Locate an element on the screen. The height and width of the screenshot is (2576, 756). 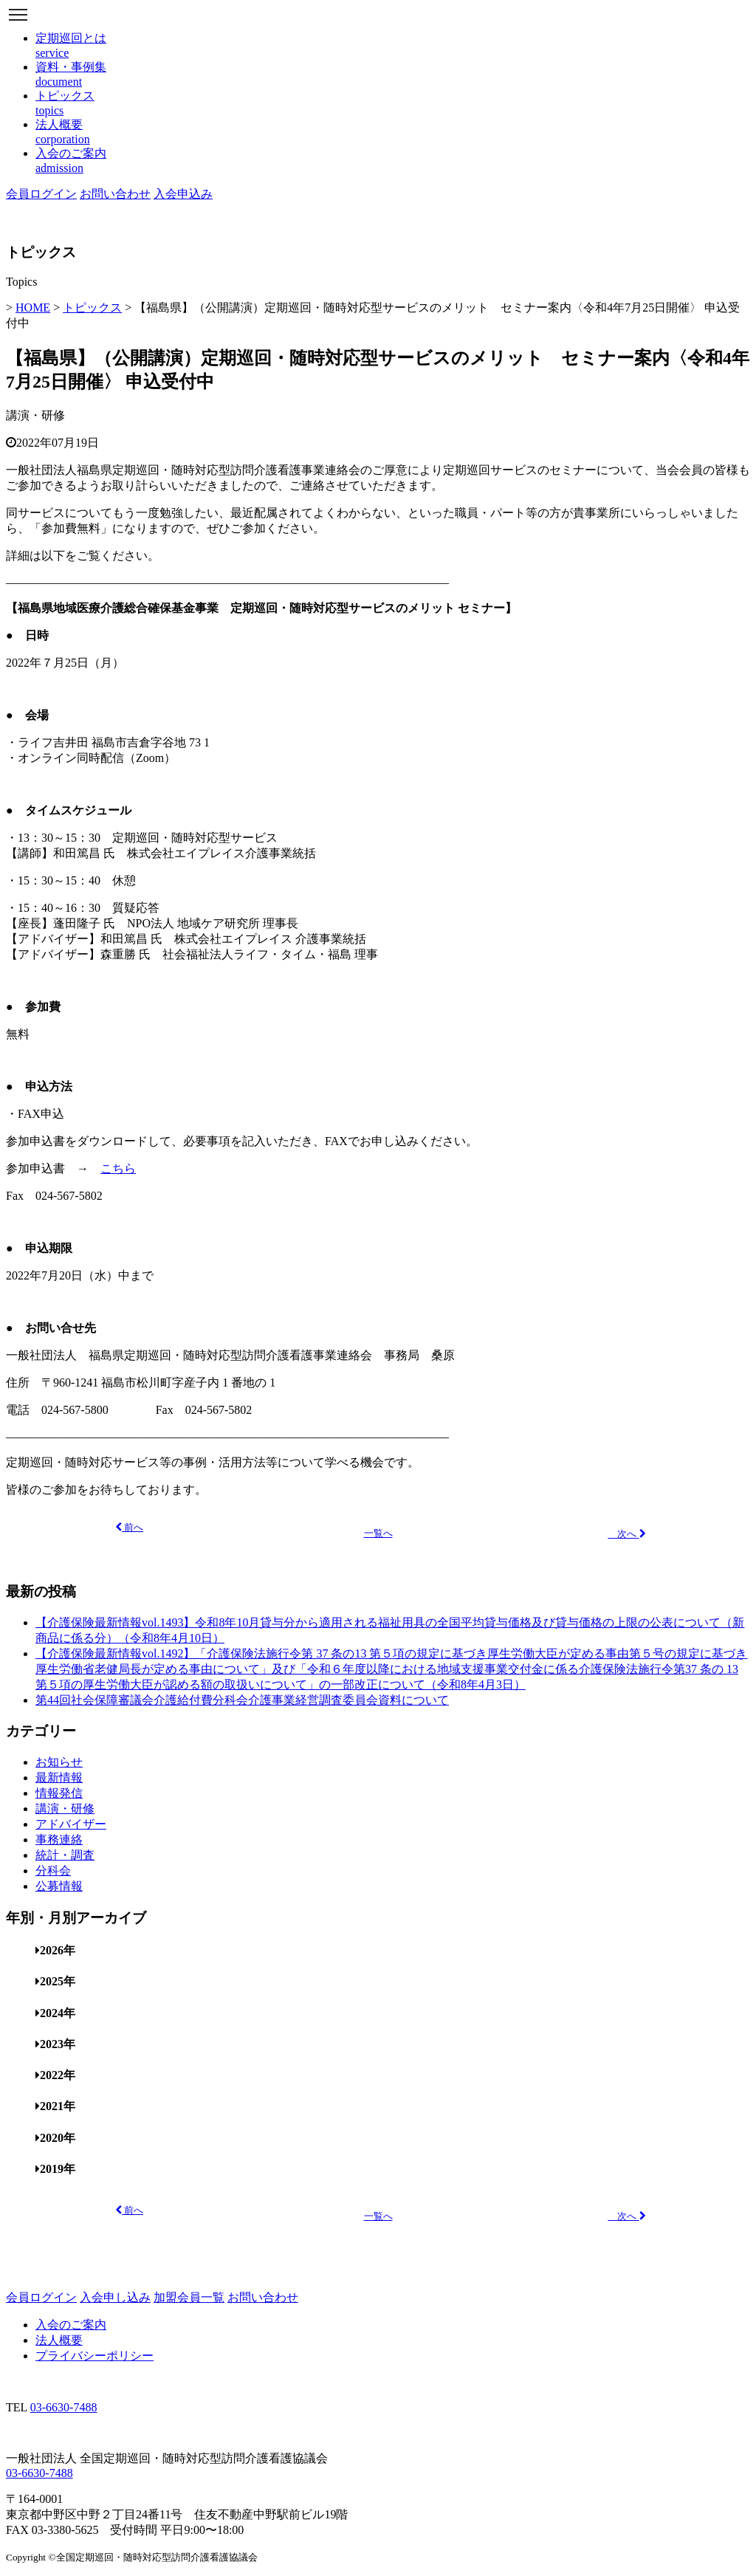
HOME is located at coordinates (33, 307).